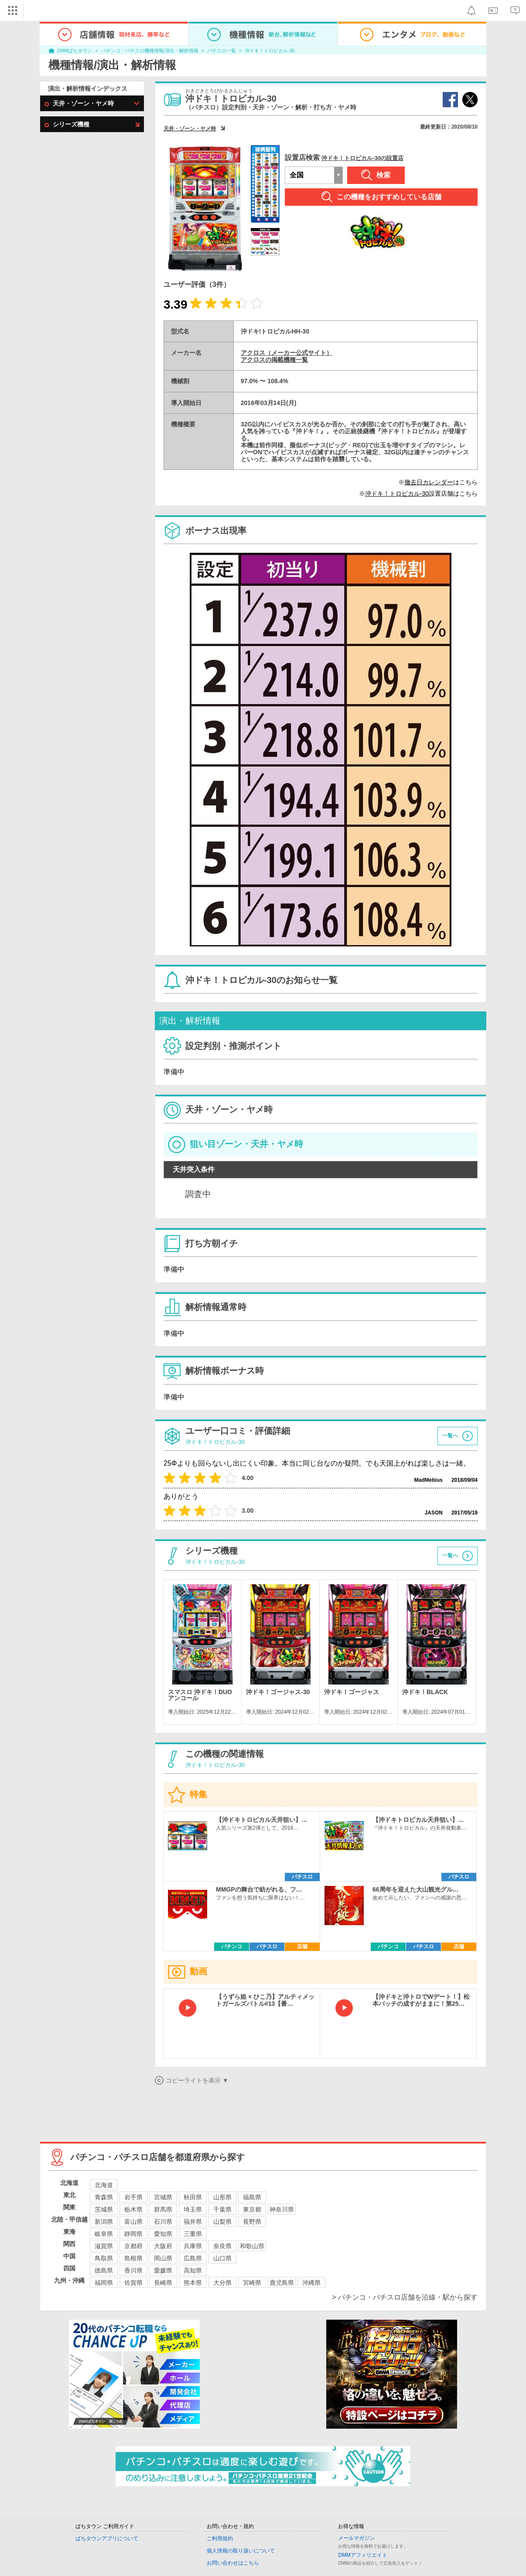 The height and width of the screenshot is (2576, 526). I want to click on 滋賀県, so click(104, 2246).